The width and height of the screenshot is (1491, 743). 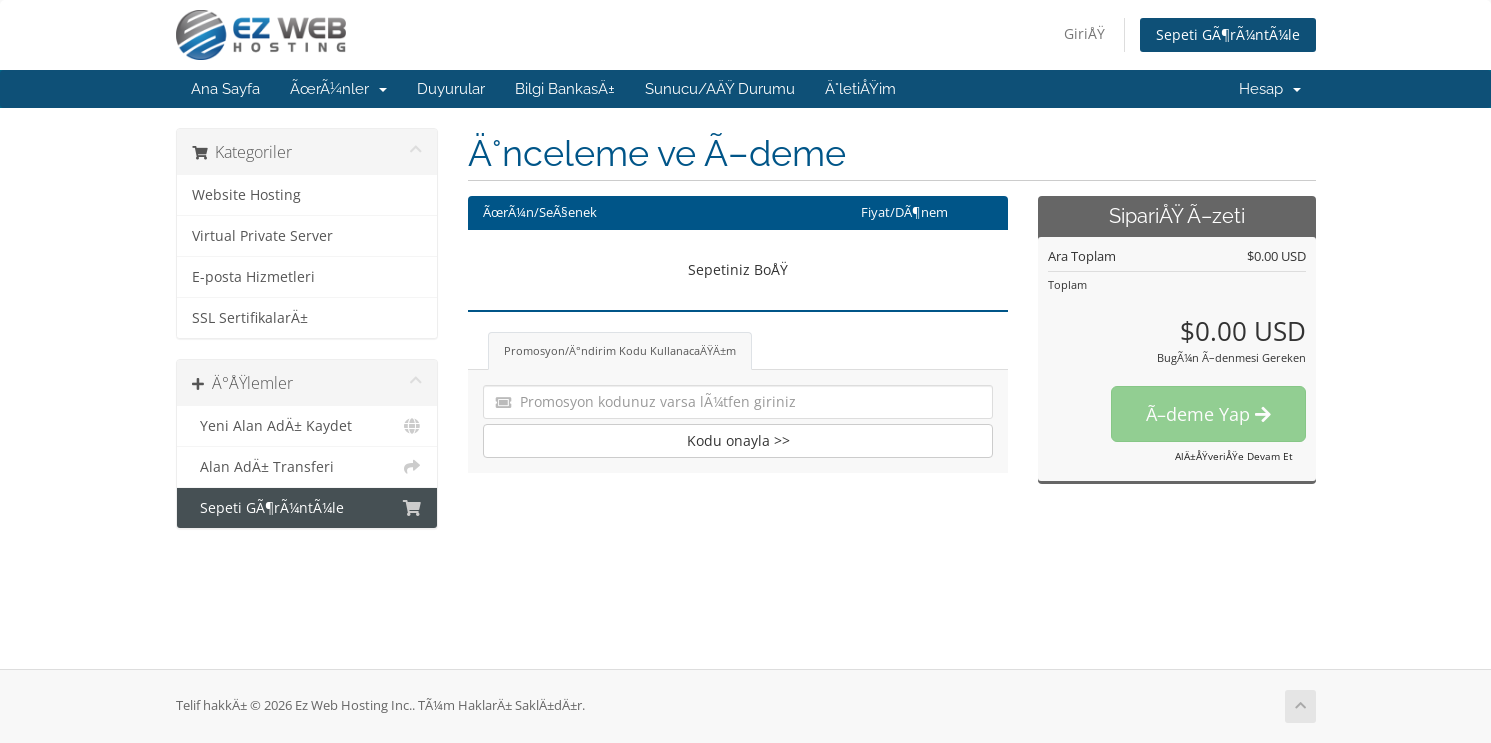 What do you see at coordinates (253, 277) in the screenshot?
I see `E-posta Hizmetleri` at bounding box center [253, 277].